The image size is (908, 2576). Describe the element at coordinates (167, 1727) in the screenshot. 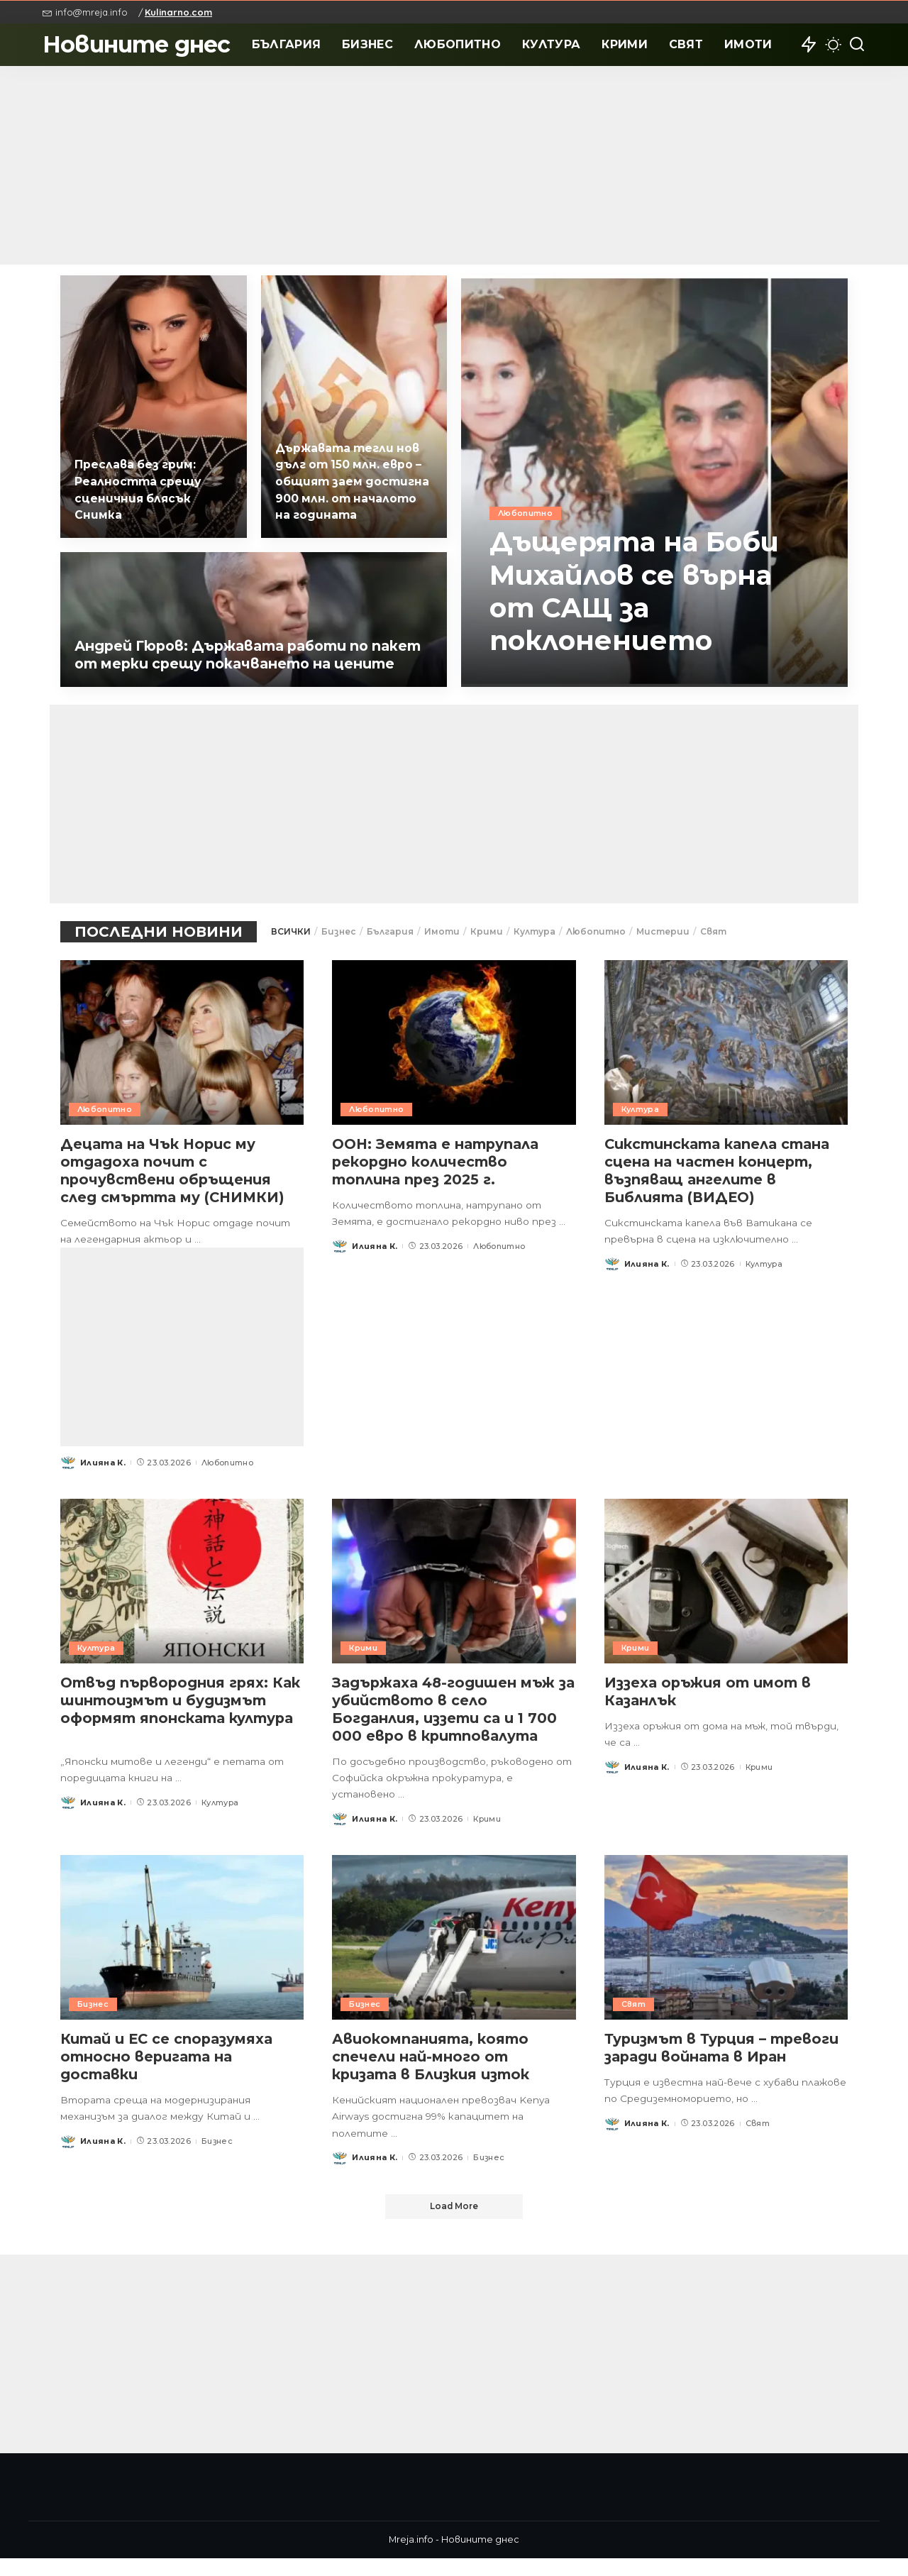

I see `Отвъд първородния грях: Как шинтоизмът и будизмът оформят японската култура` at that location.